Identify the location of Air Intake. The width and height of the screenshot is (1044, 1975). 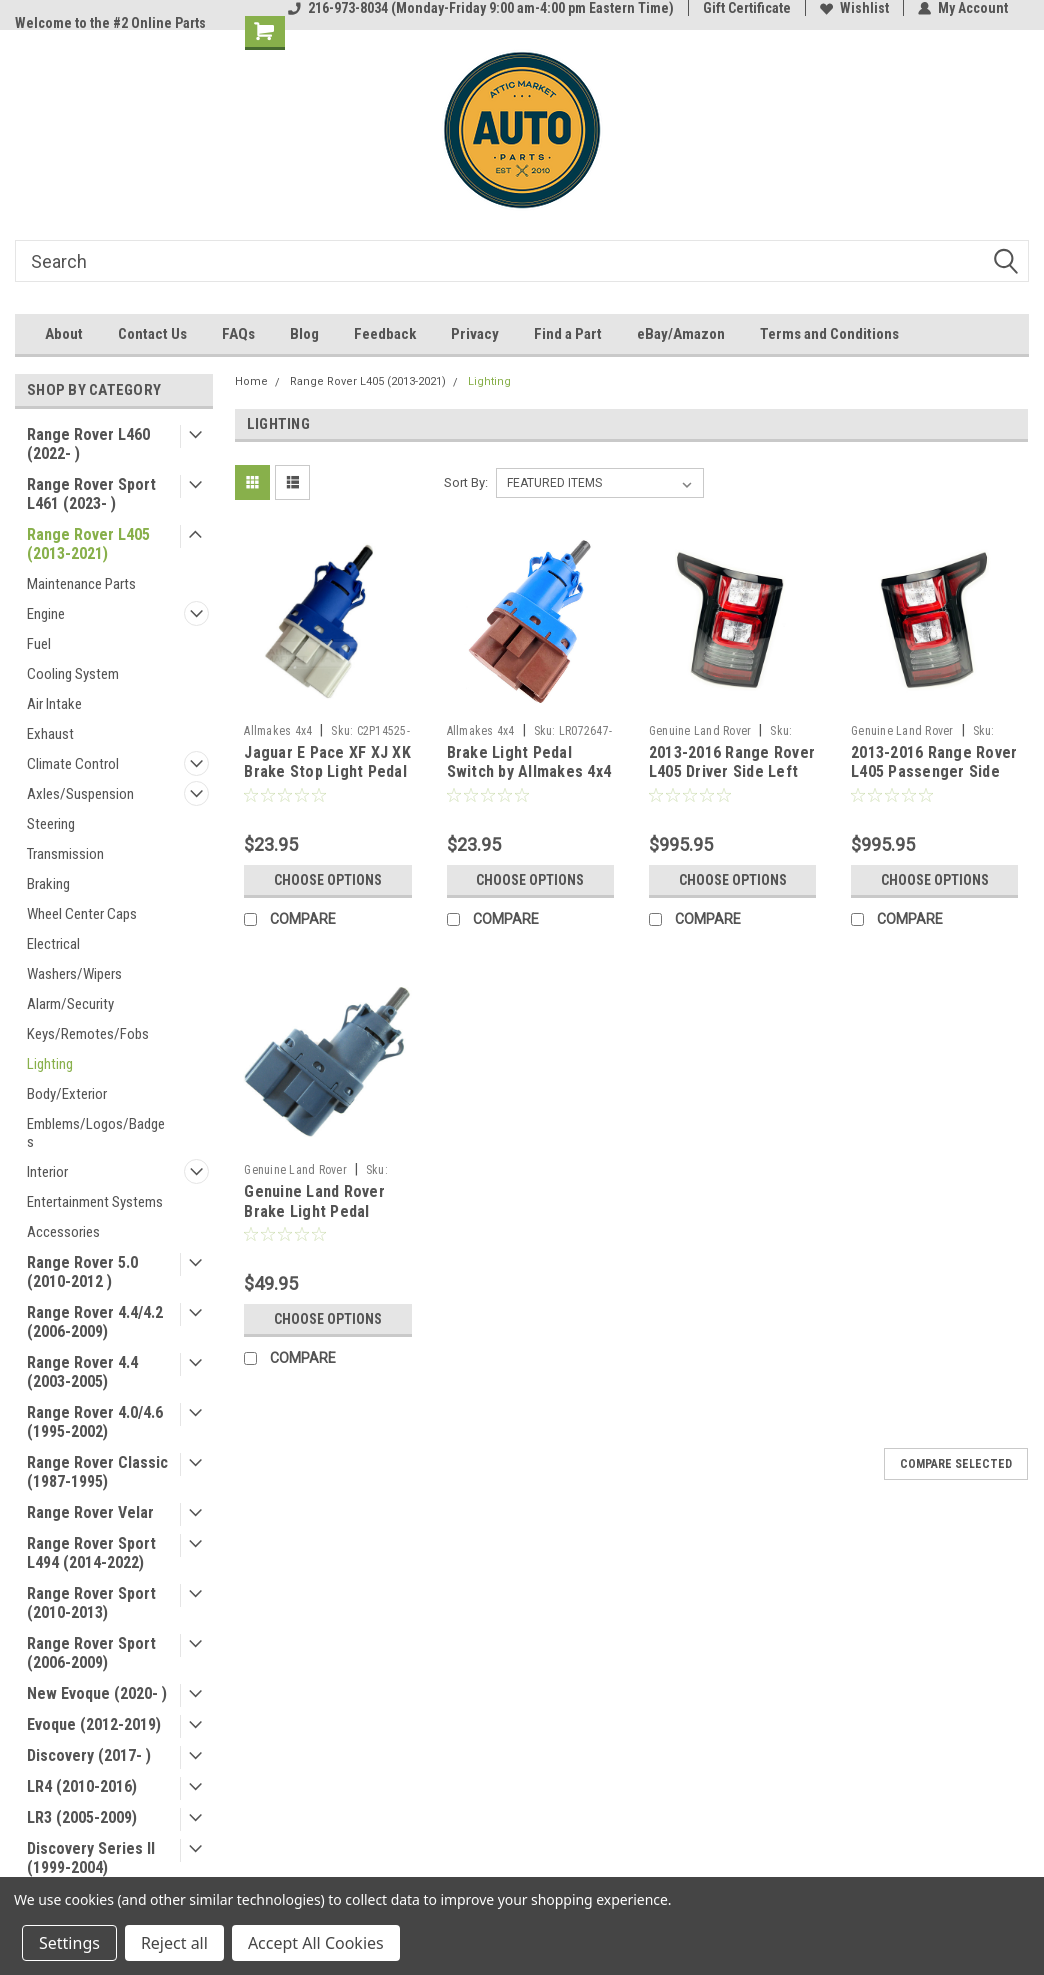
(54, 704).